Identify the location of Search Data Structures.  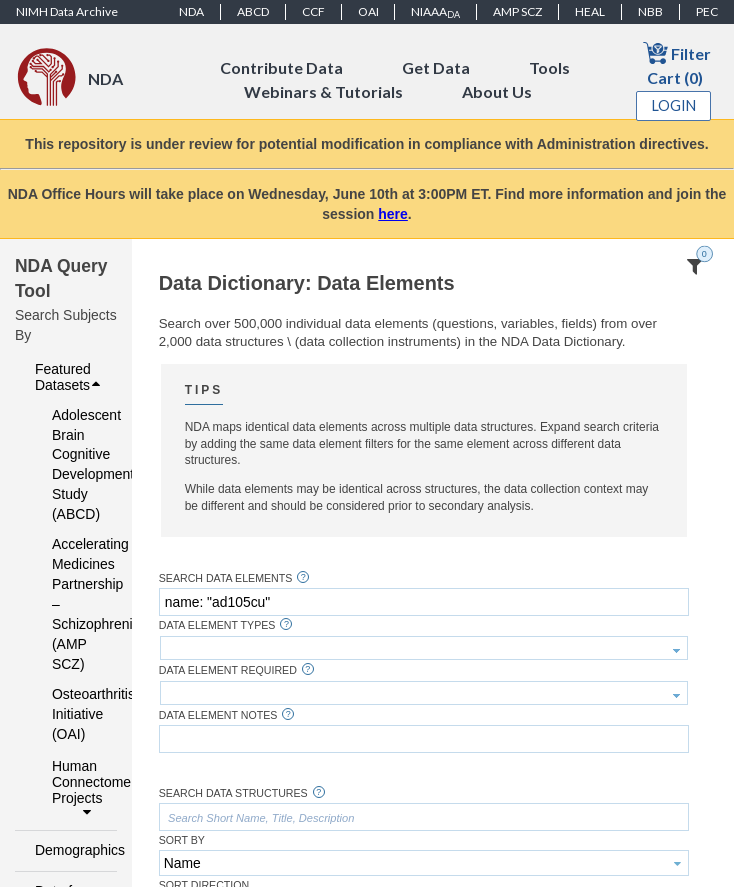
(233, 793).